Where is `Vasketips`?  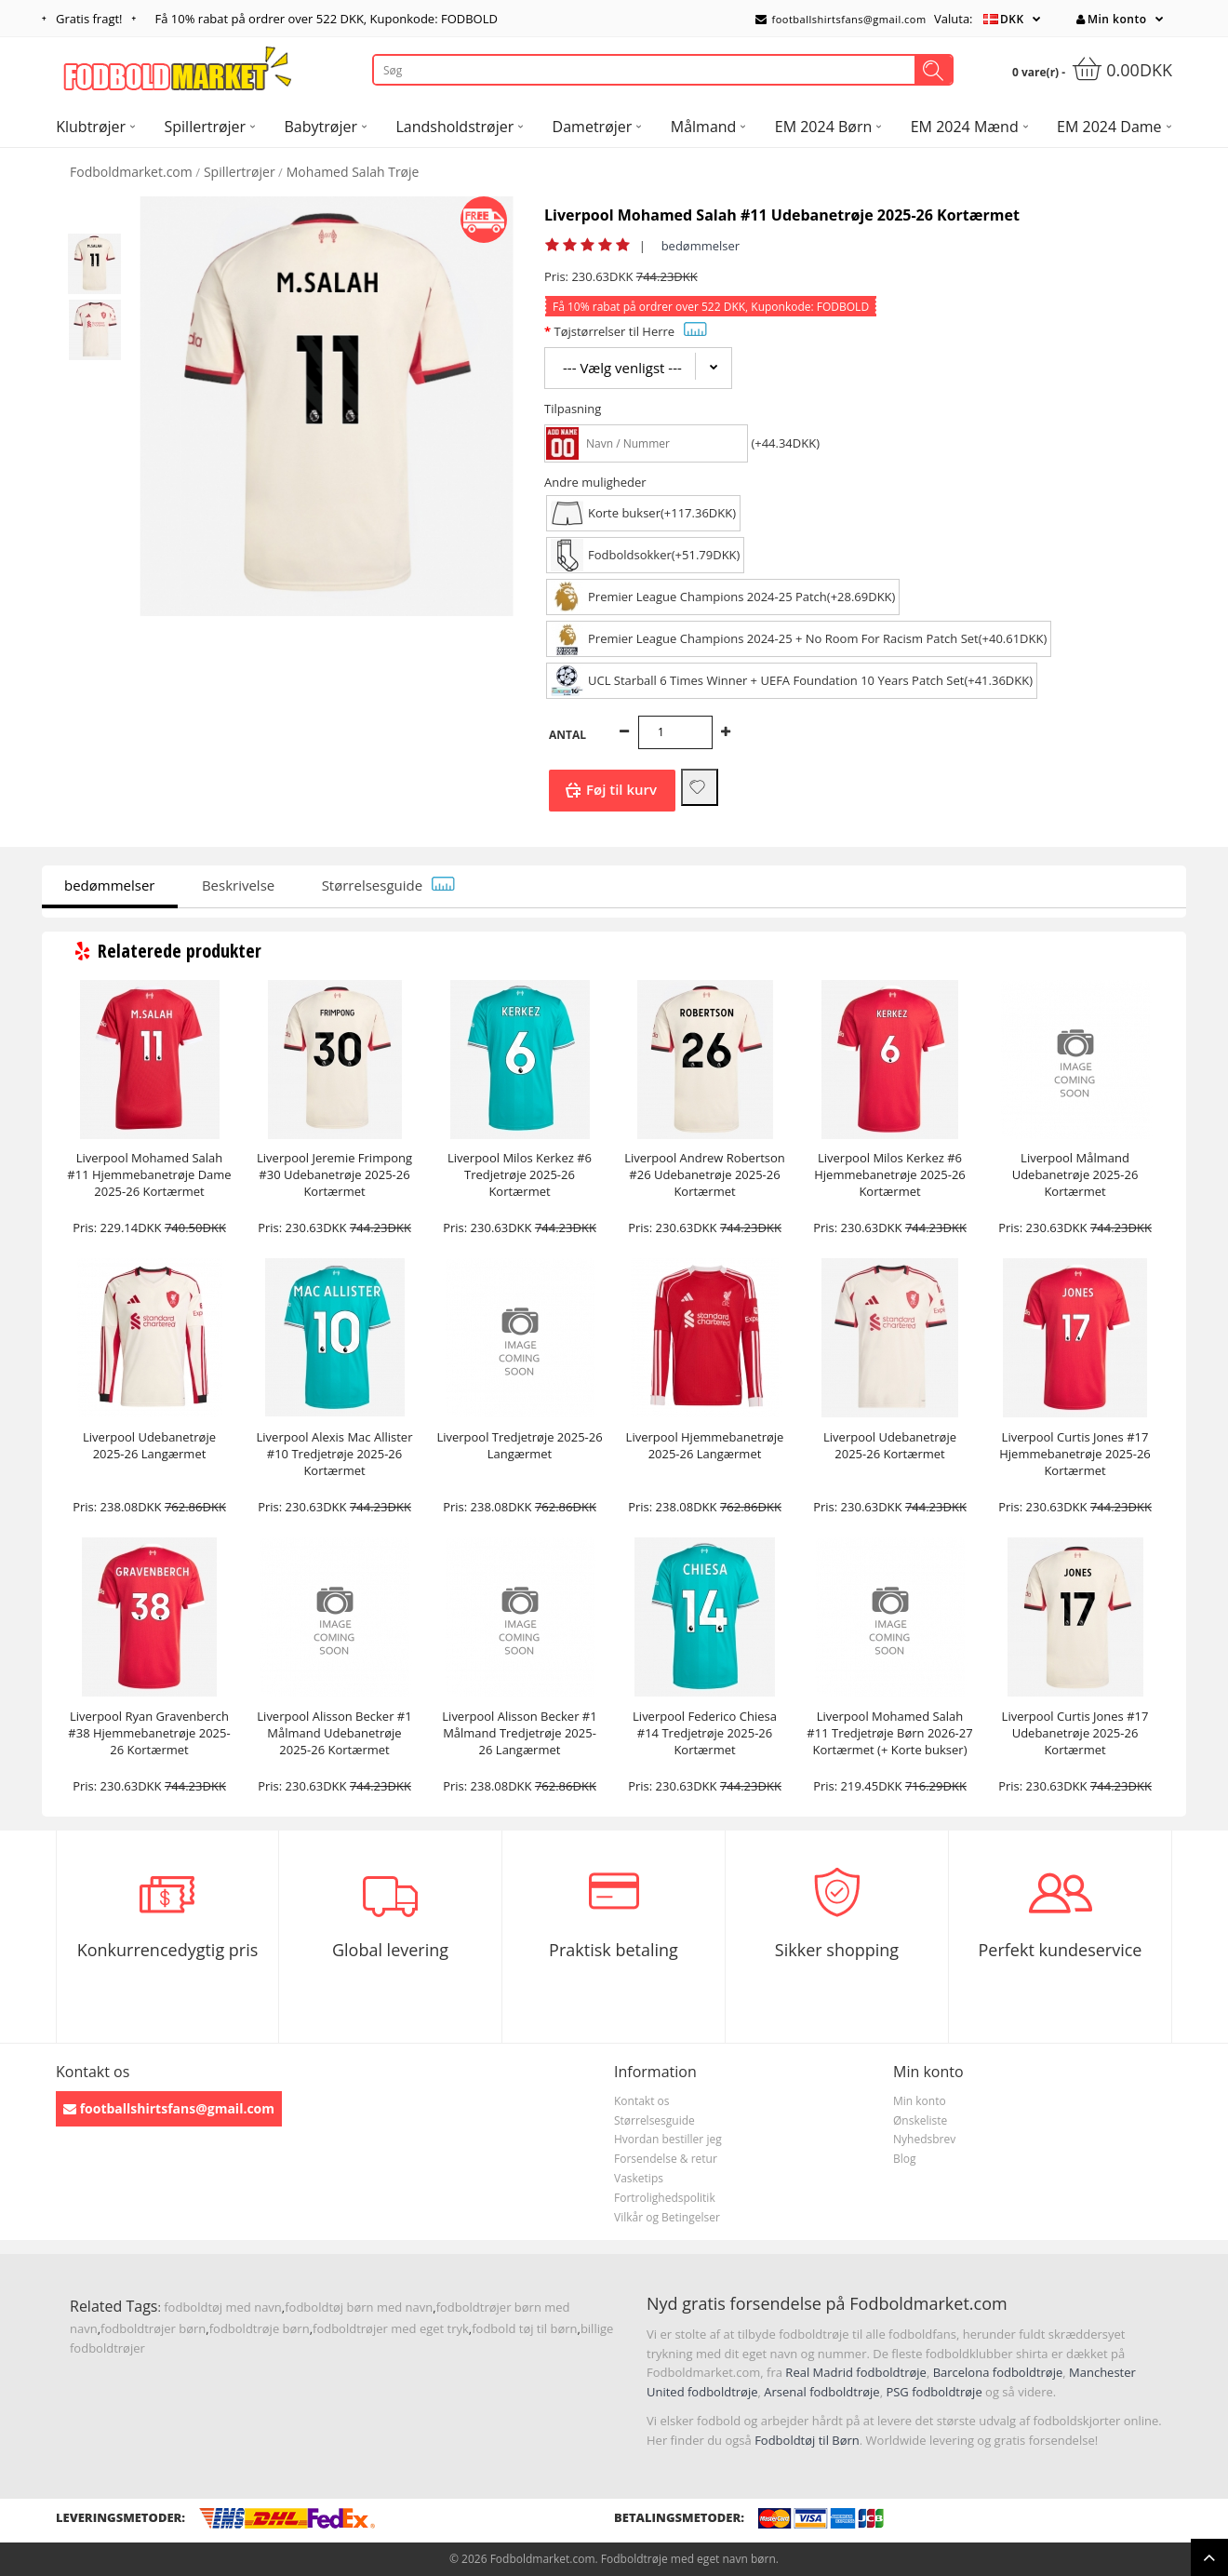
Vasketips is located at coordinates (638, 2178).